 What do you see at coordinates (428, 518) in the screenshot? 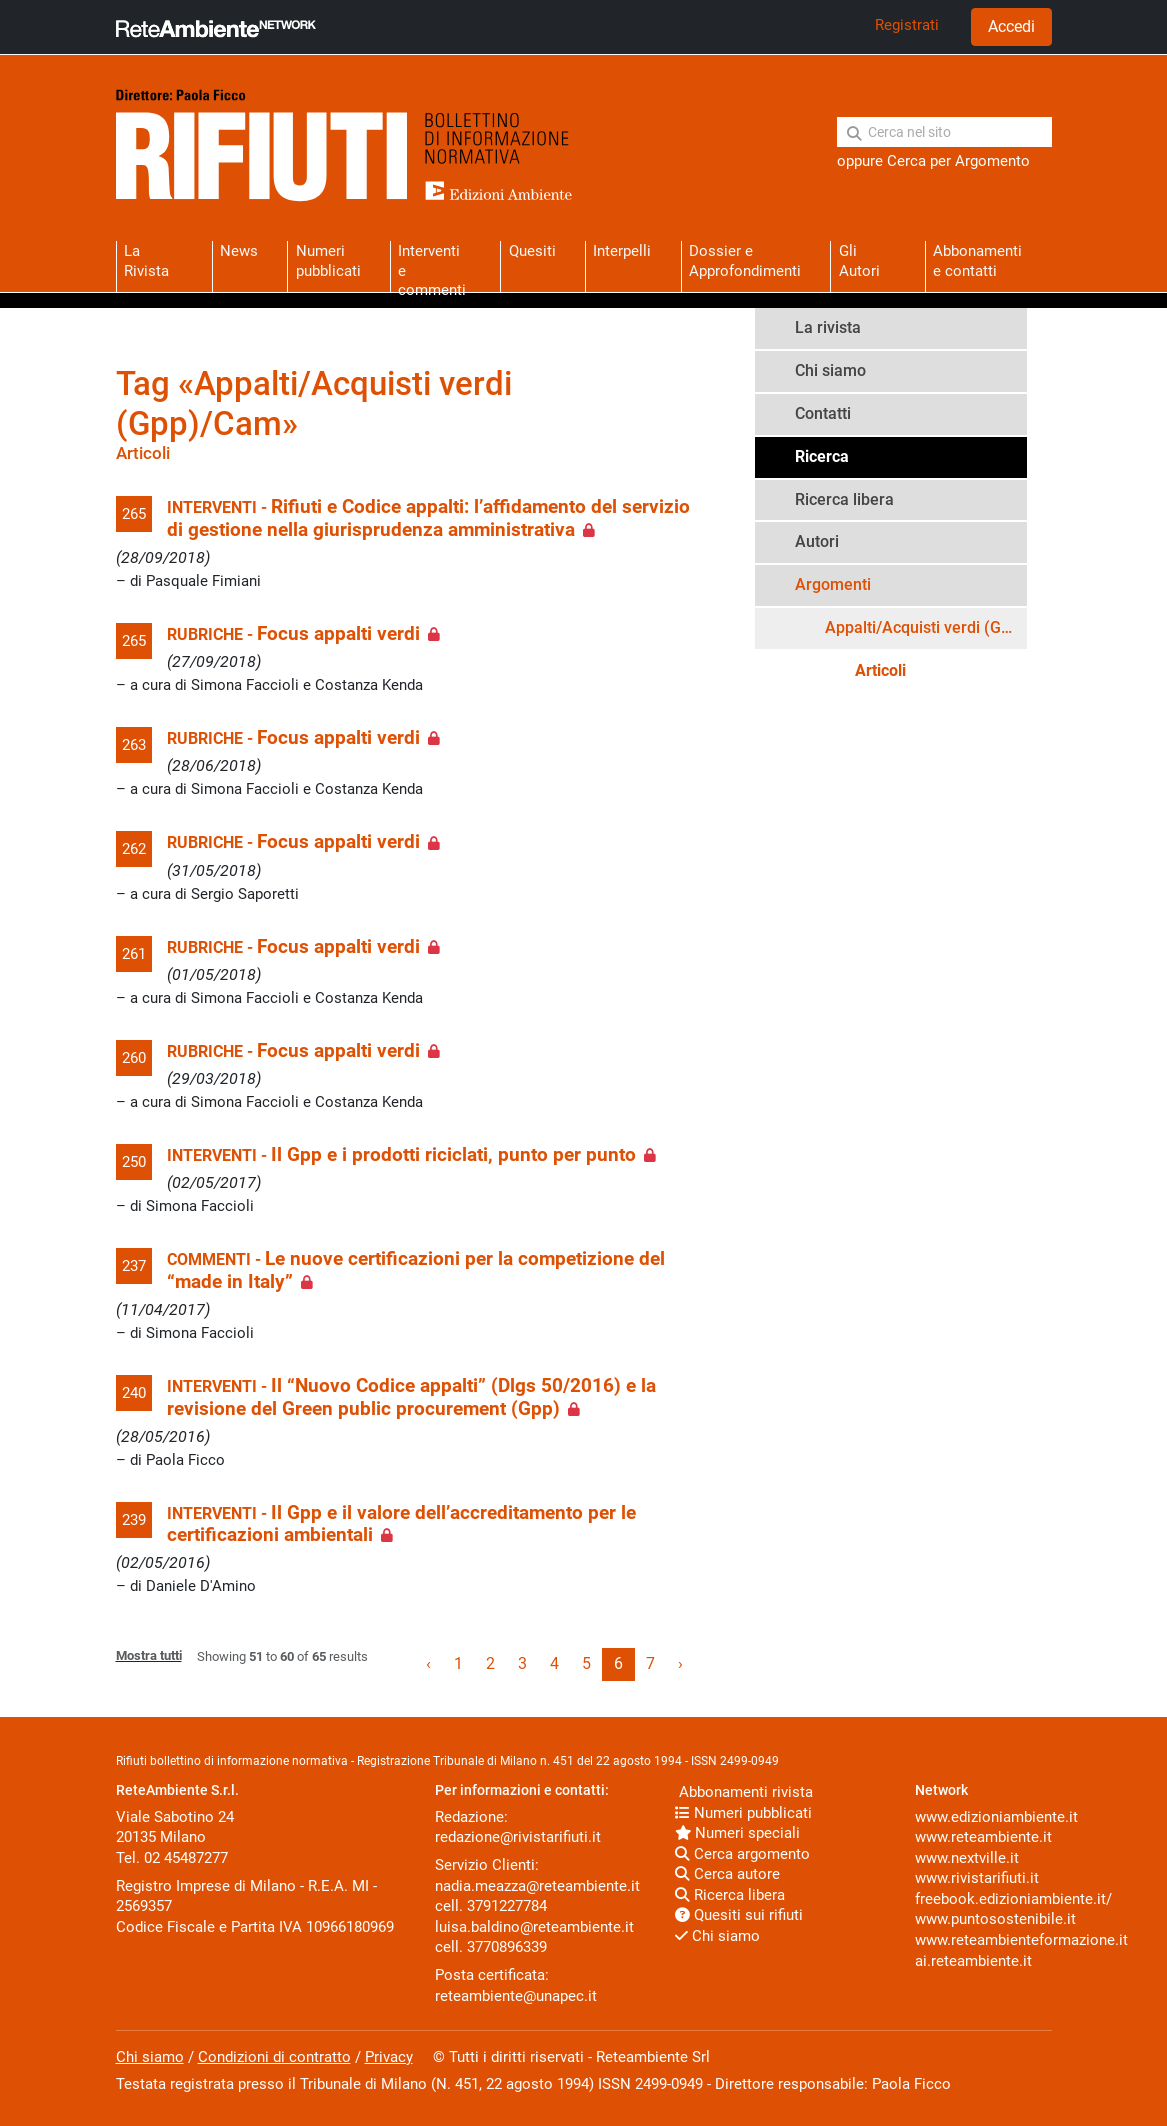
I see `Rifiuti e Codice appalti: l’affidamento del servizio di gestione nella giurisprudenza amministrativa` at bounding box center [428, 518].